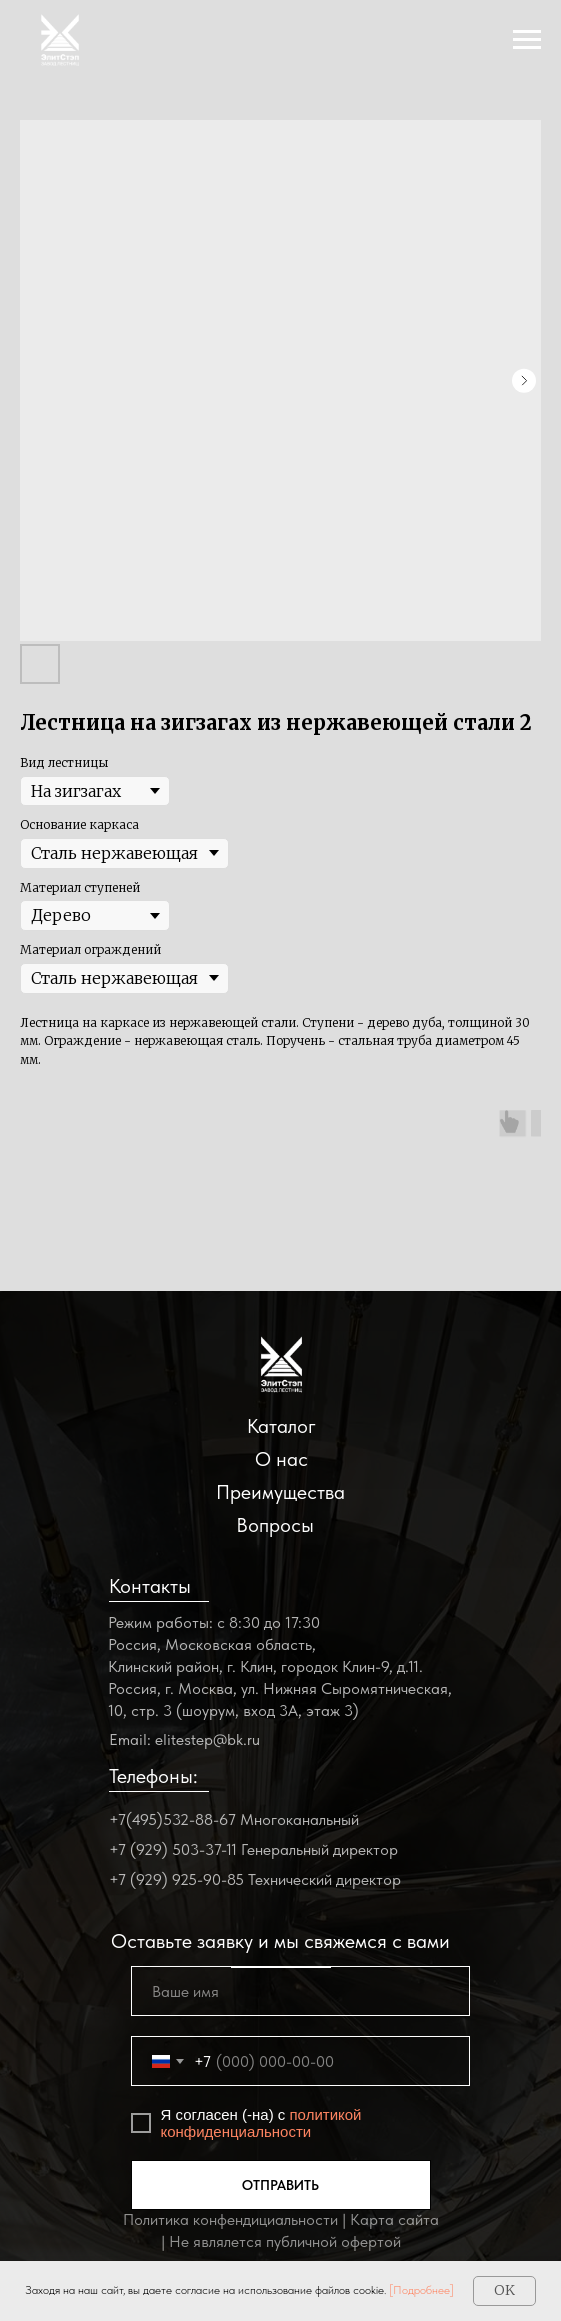  What do you see at coordinates (280, 1492) in the screenshot?
I see `Преимущества` at bounding box center [280, 1492].